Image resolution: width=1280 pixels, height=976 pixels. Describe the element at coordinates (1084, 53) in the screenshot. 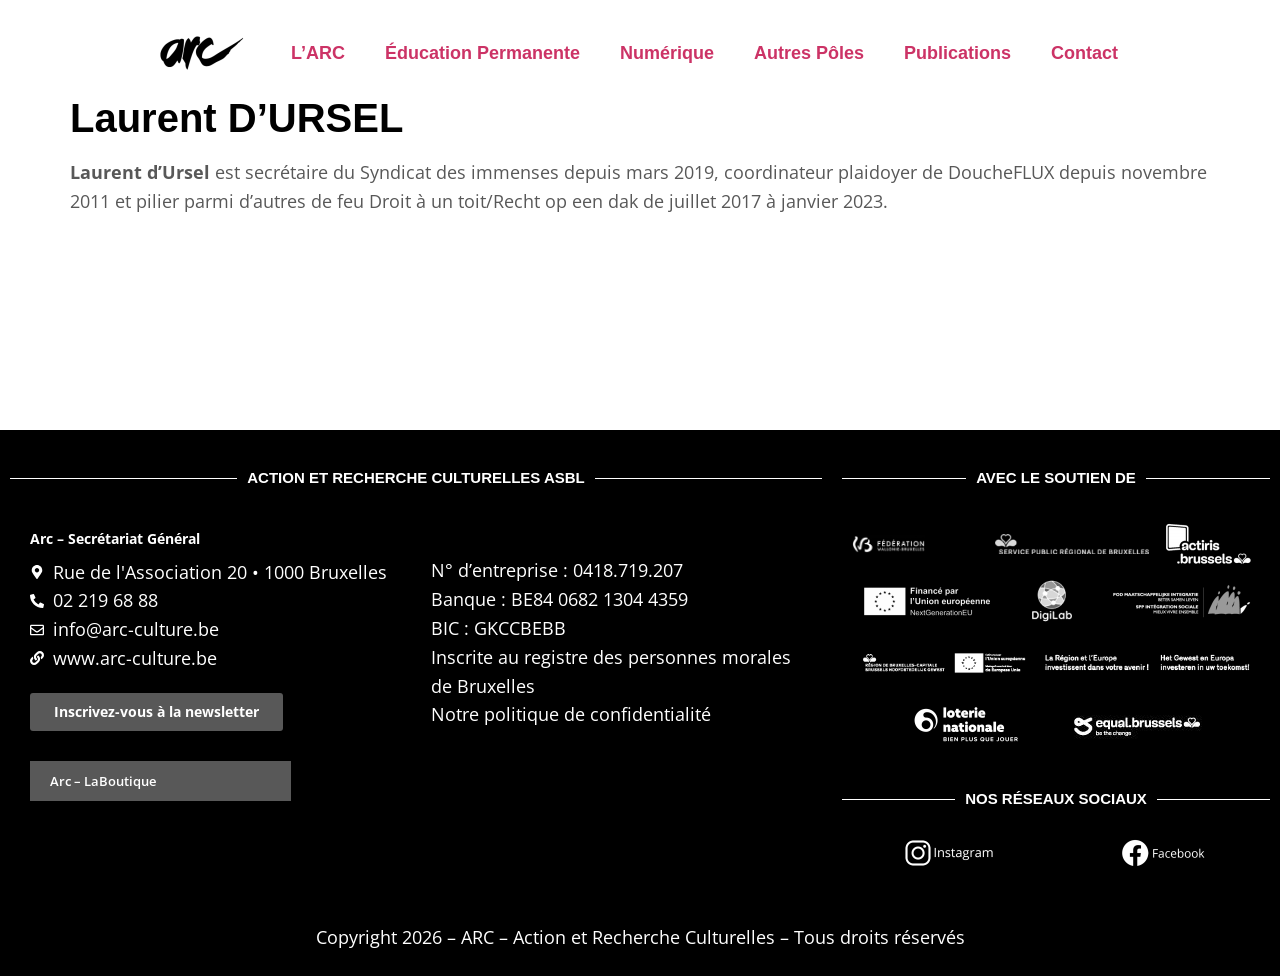

I see `Contact` at that location.